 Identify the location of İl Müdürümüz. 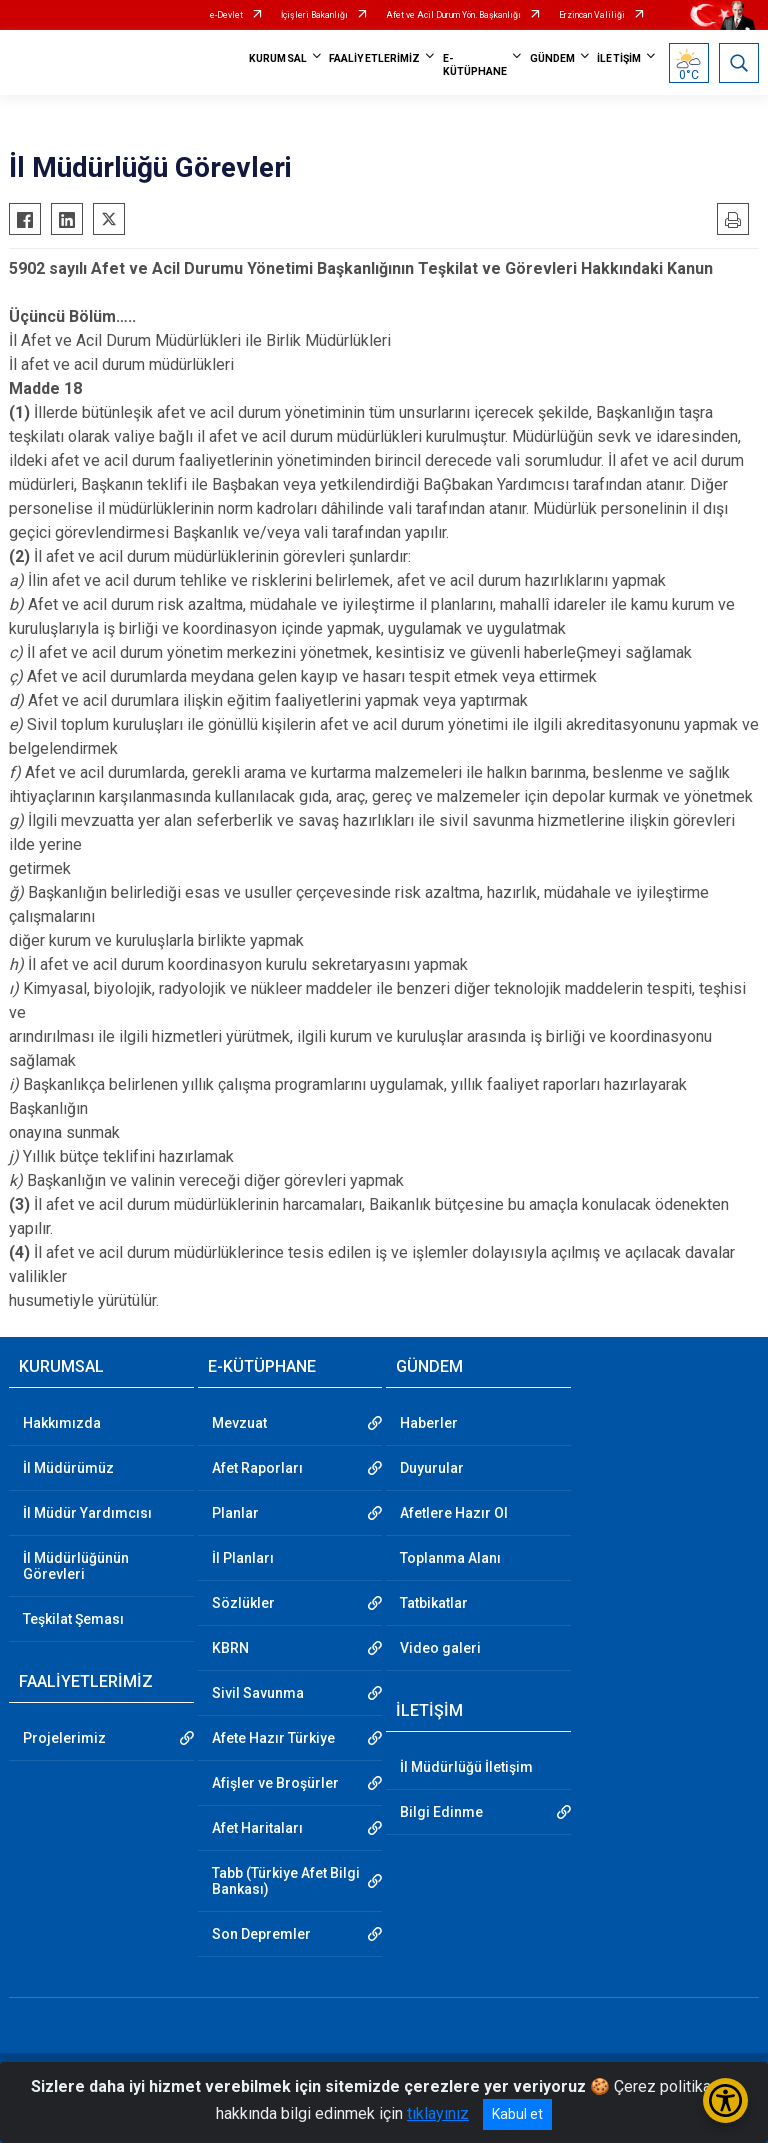
(68, 1468).